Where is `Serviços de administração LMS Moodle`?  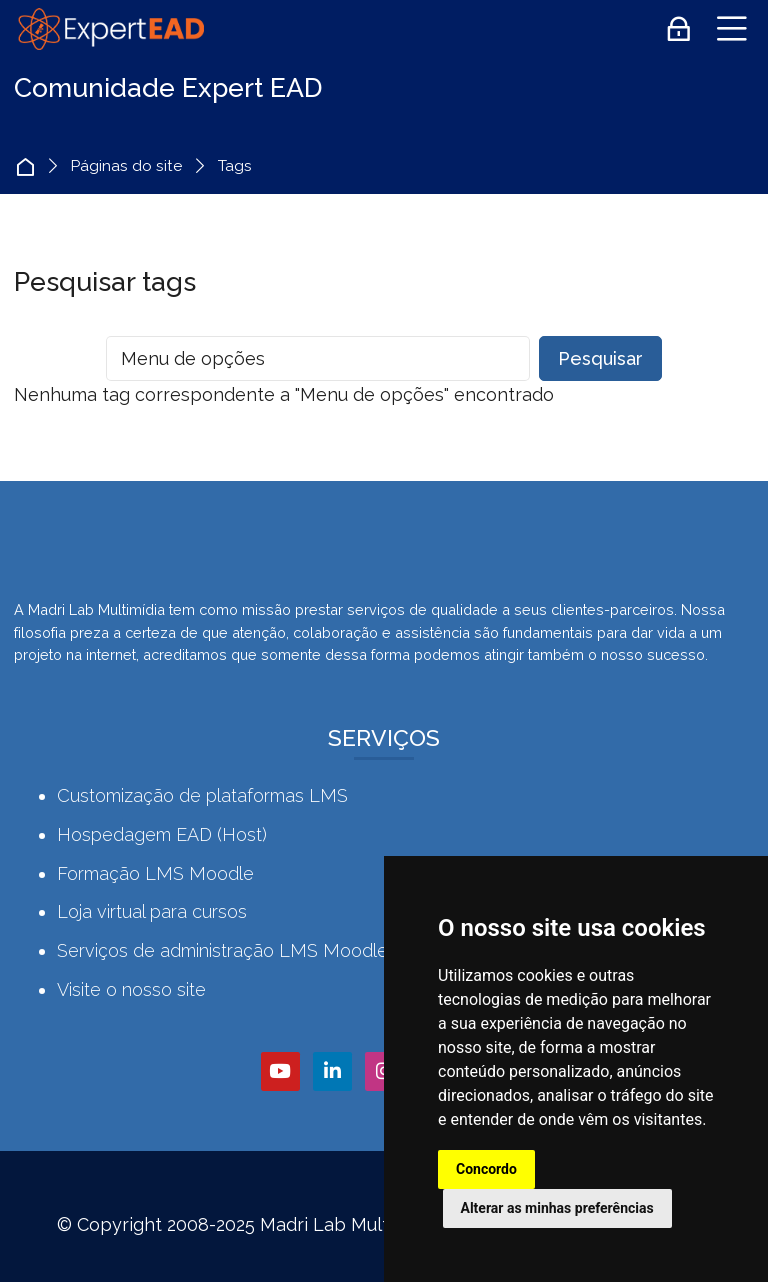 Serviços de administração LMS Moodle is located at coordinates (222, 950).